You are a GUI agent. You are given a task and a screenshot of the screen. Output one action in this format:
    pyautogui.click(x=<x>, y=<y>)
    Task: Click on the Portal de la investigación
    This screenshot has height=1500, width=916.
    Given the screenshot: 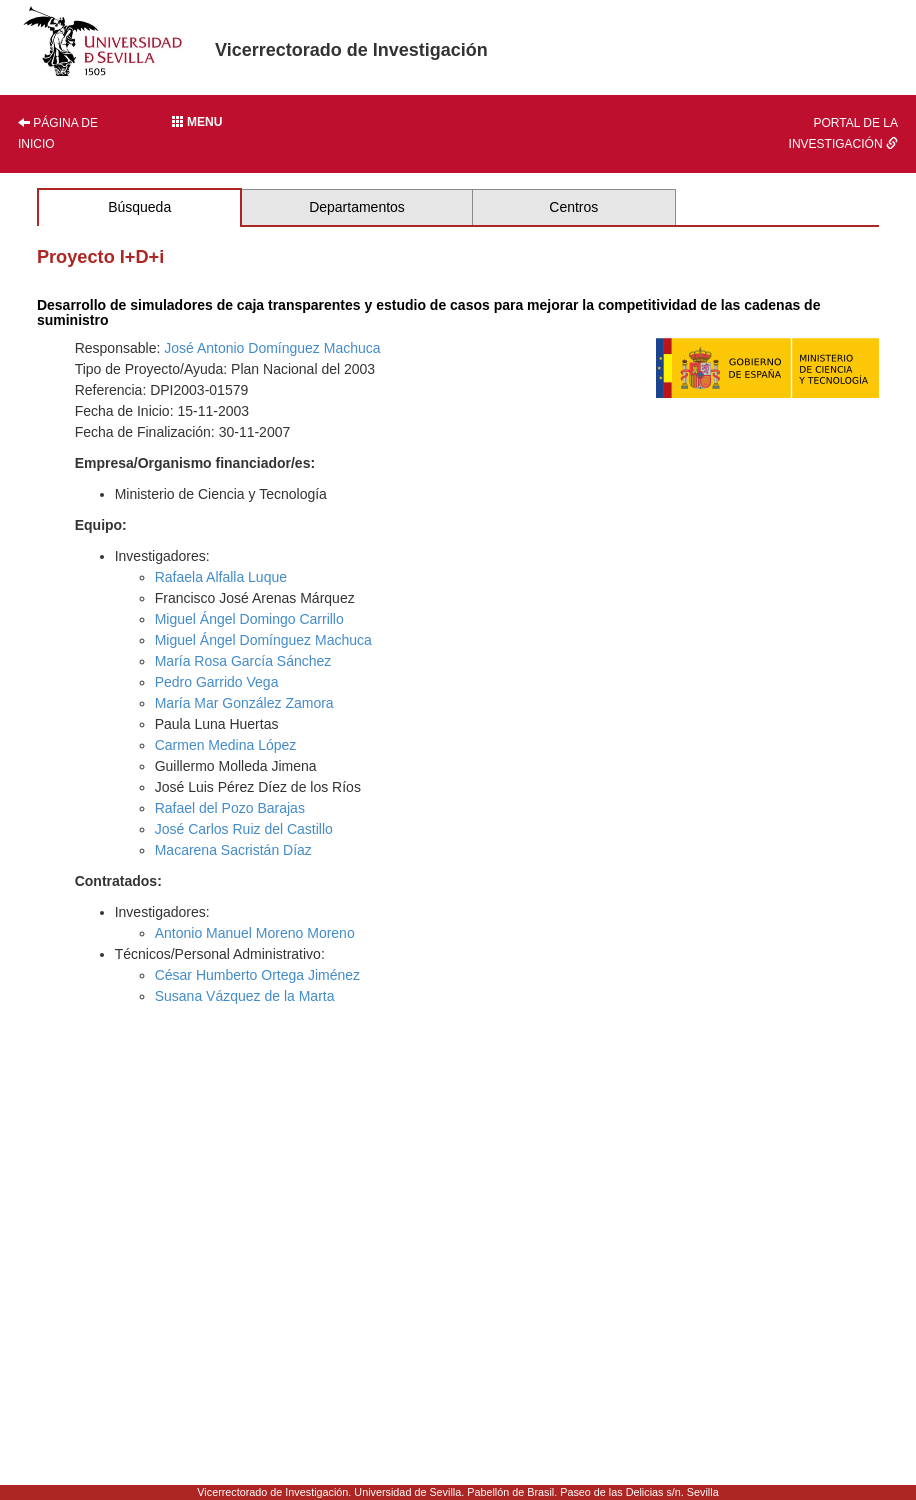 What is the action you would take?
    pyautogui.click(x=843, y=133)
    